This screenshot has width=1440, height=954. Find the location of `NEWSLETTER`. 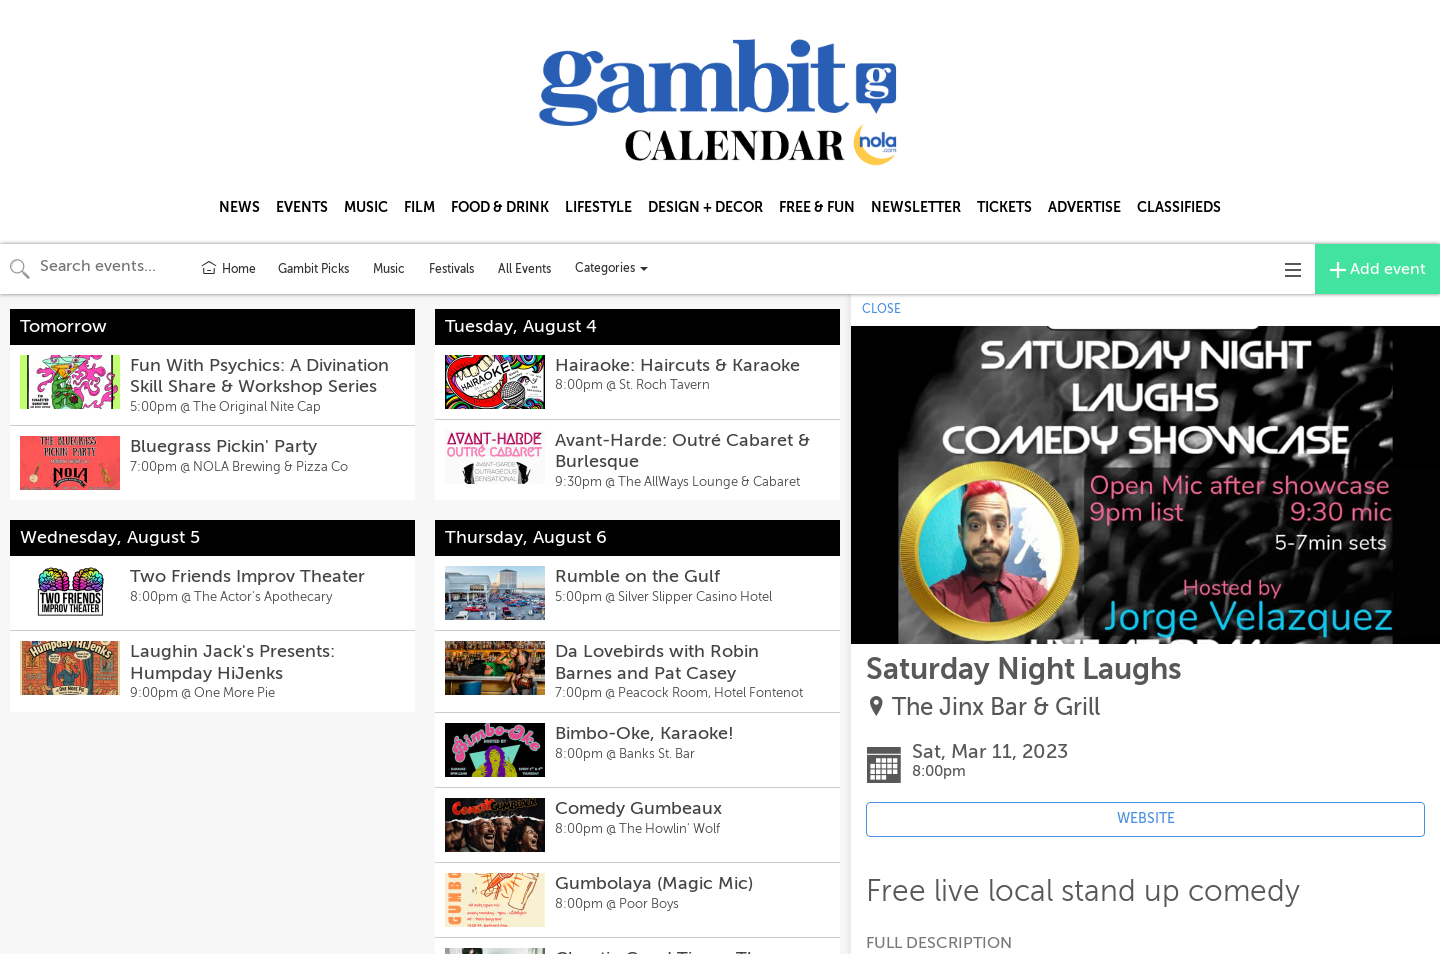

NEWSLETTER is located at coordinates (916, 207).